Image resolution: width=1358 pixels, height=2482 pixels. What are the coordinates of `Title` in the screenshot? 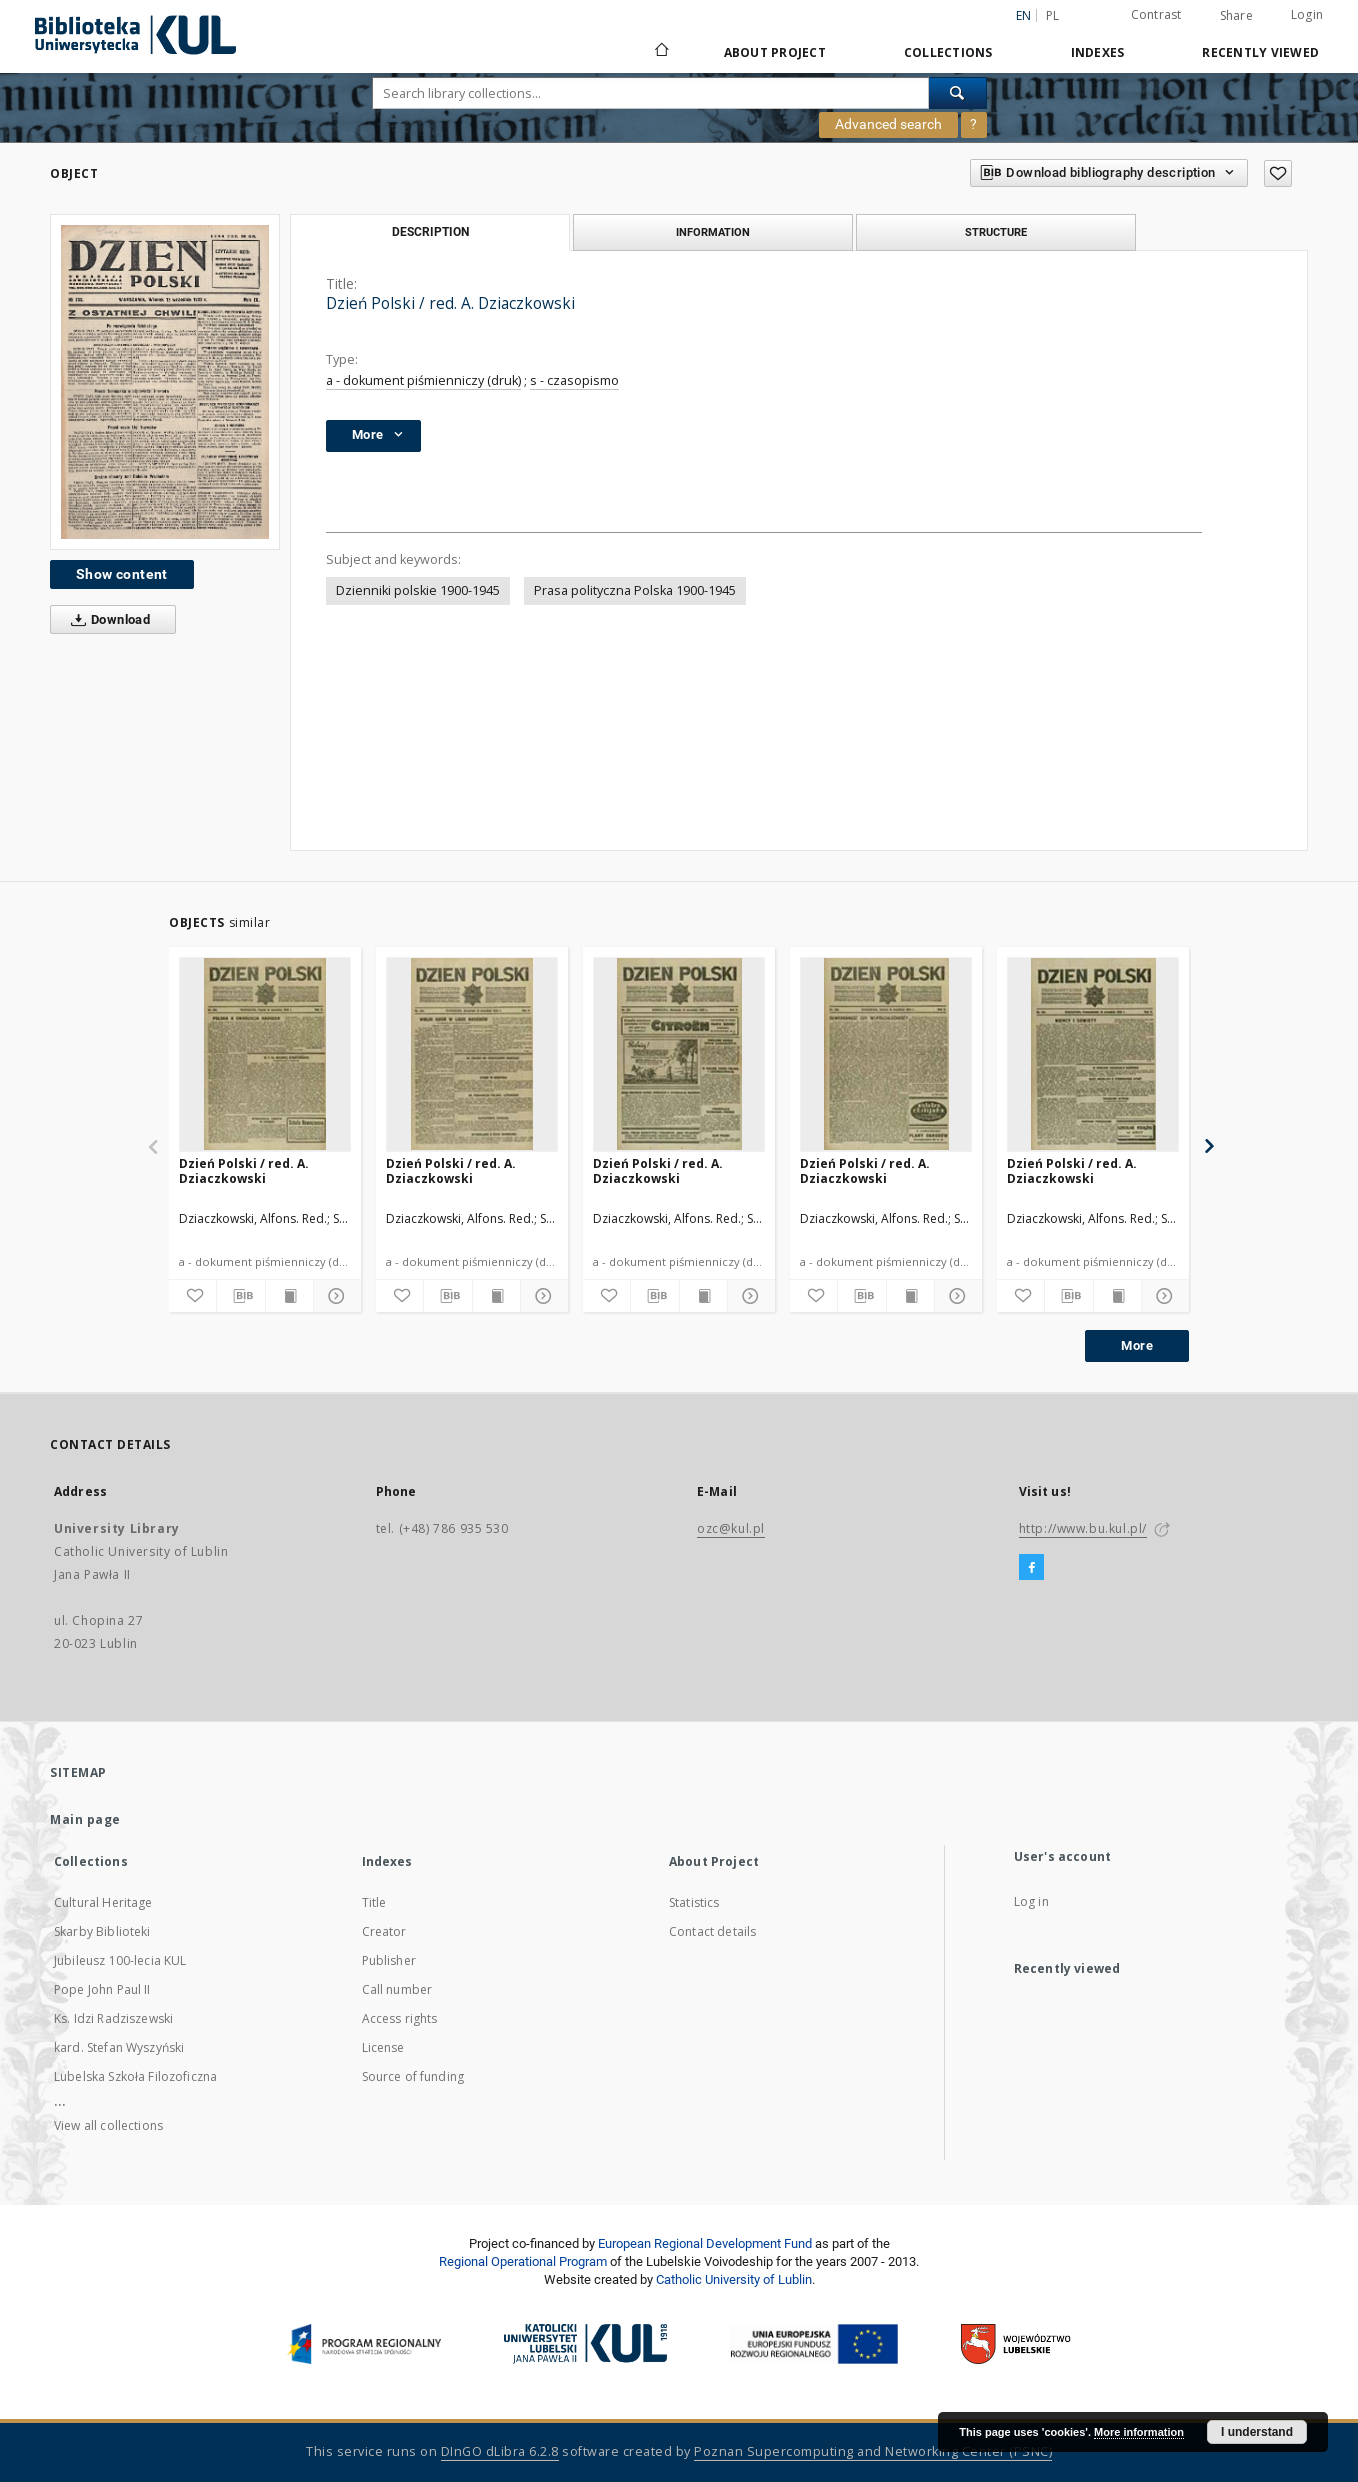 It's located at (374, 1902).